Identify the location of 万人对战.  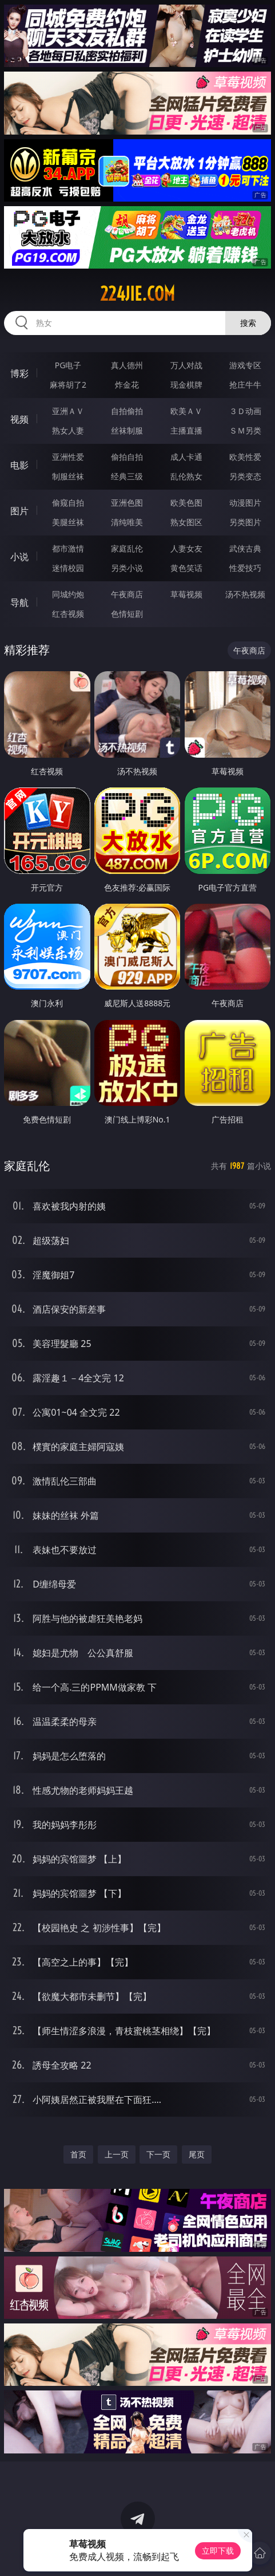
(186, 365).